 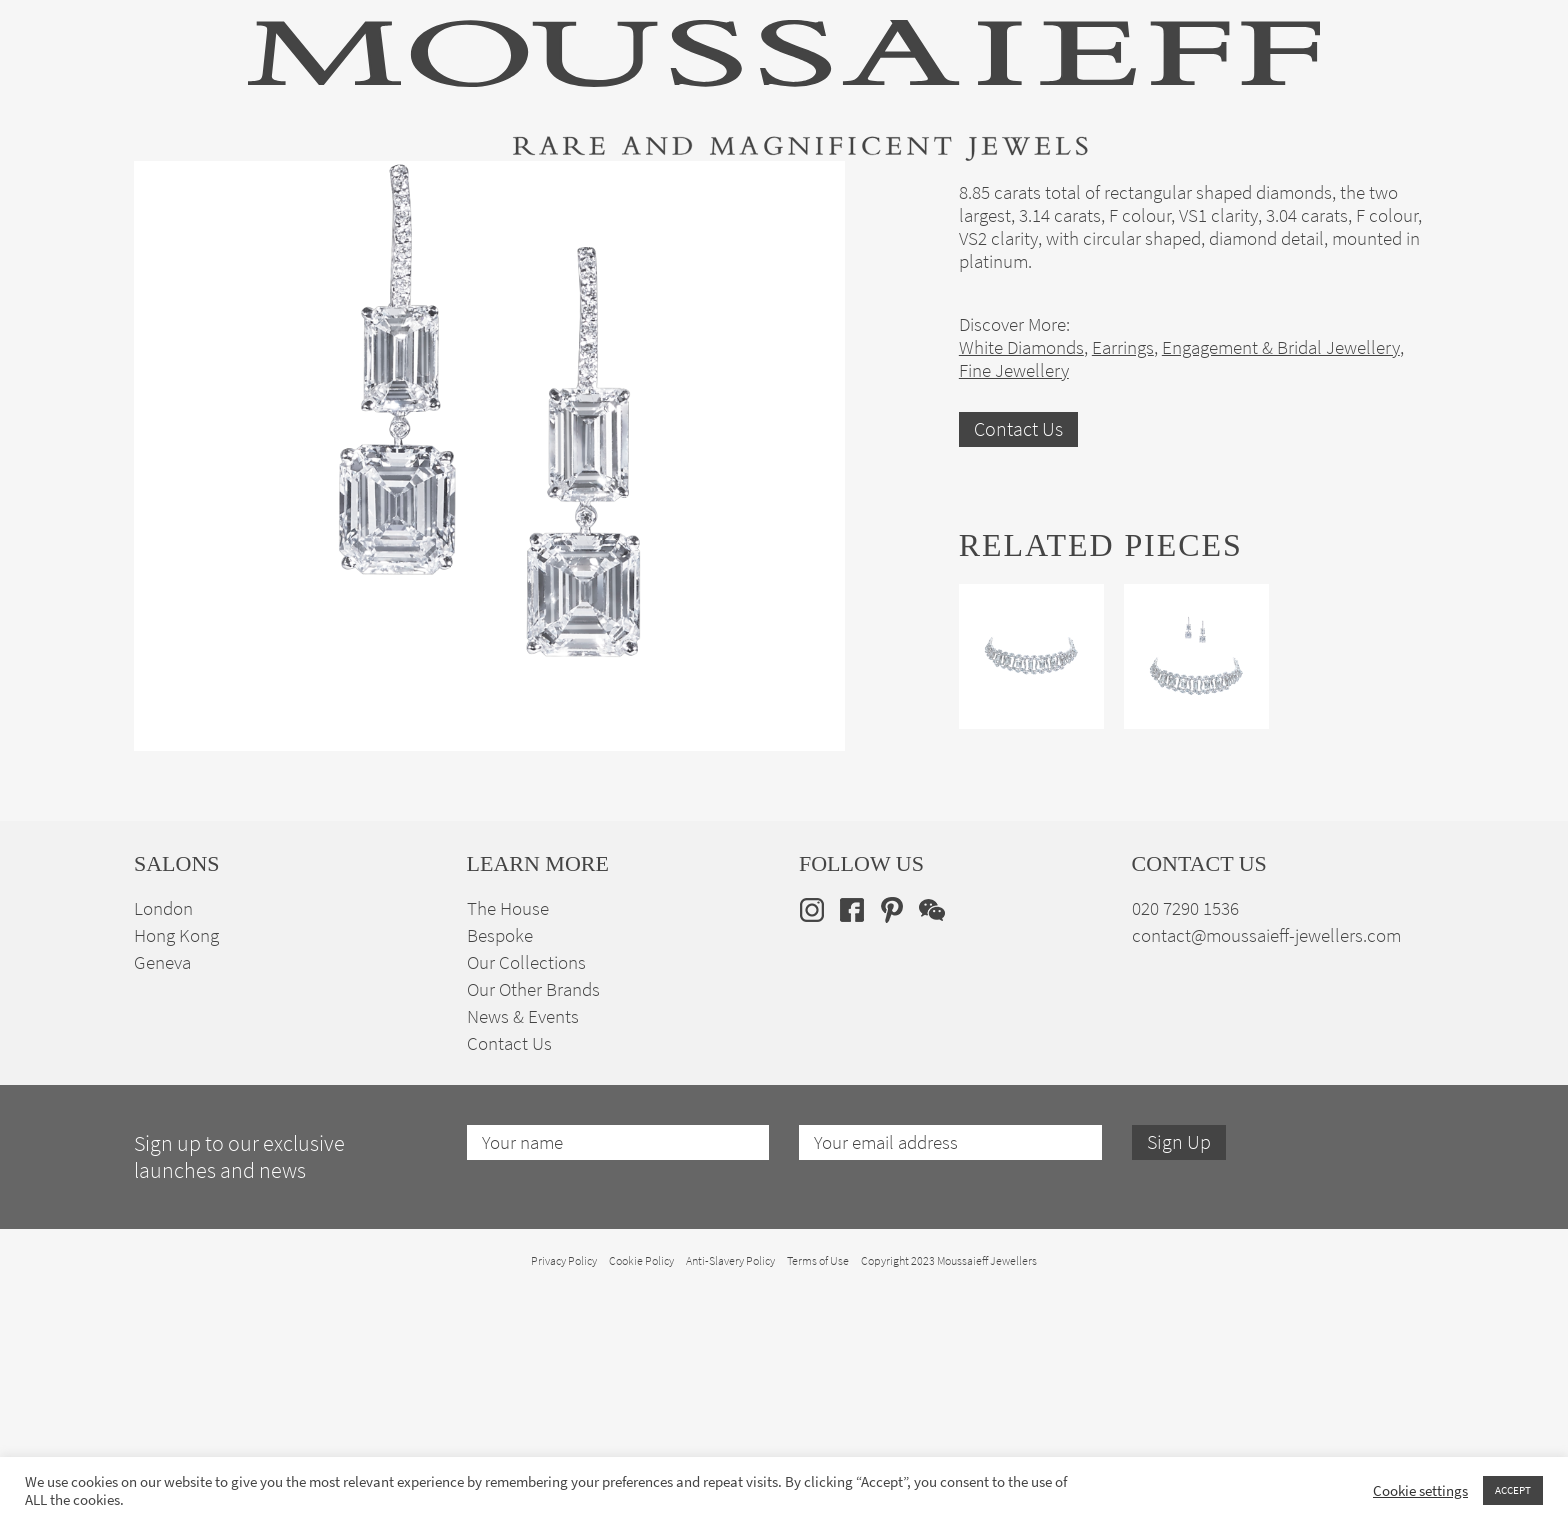 I want to click on ACCEPT [button], so click(x=1513, y=1490).